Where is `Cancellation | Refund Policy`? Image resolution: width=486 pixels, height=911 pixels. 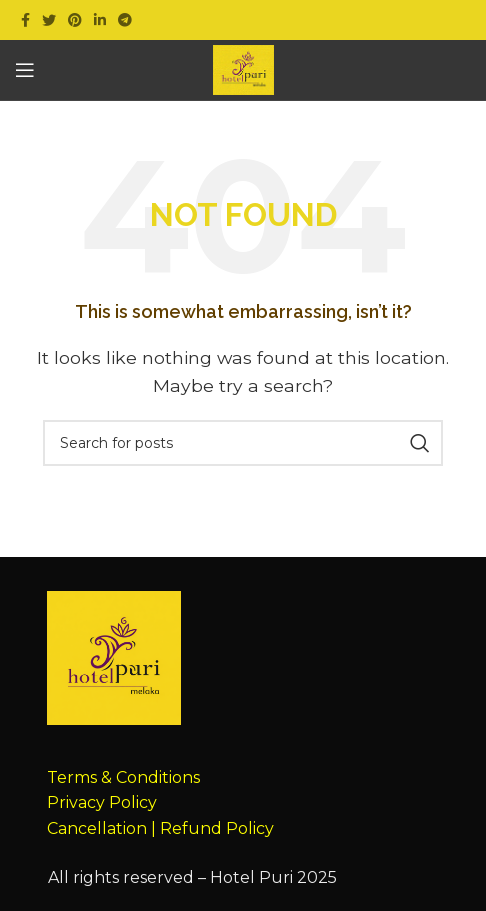
Cancellation | Refund Policy is located at coordinates (160, 828).